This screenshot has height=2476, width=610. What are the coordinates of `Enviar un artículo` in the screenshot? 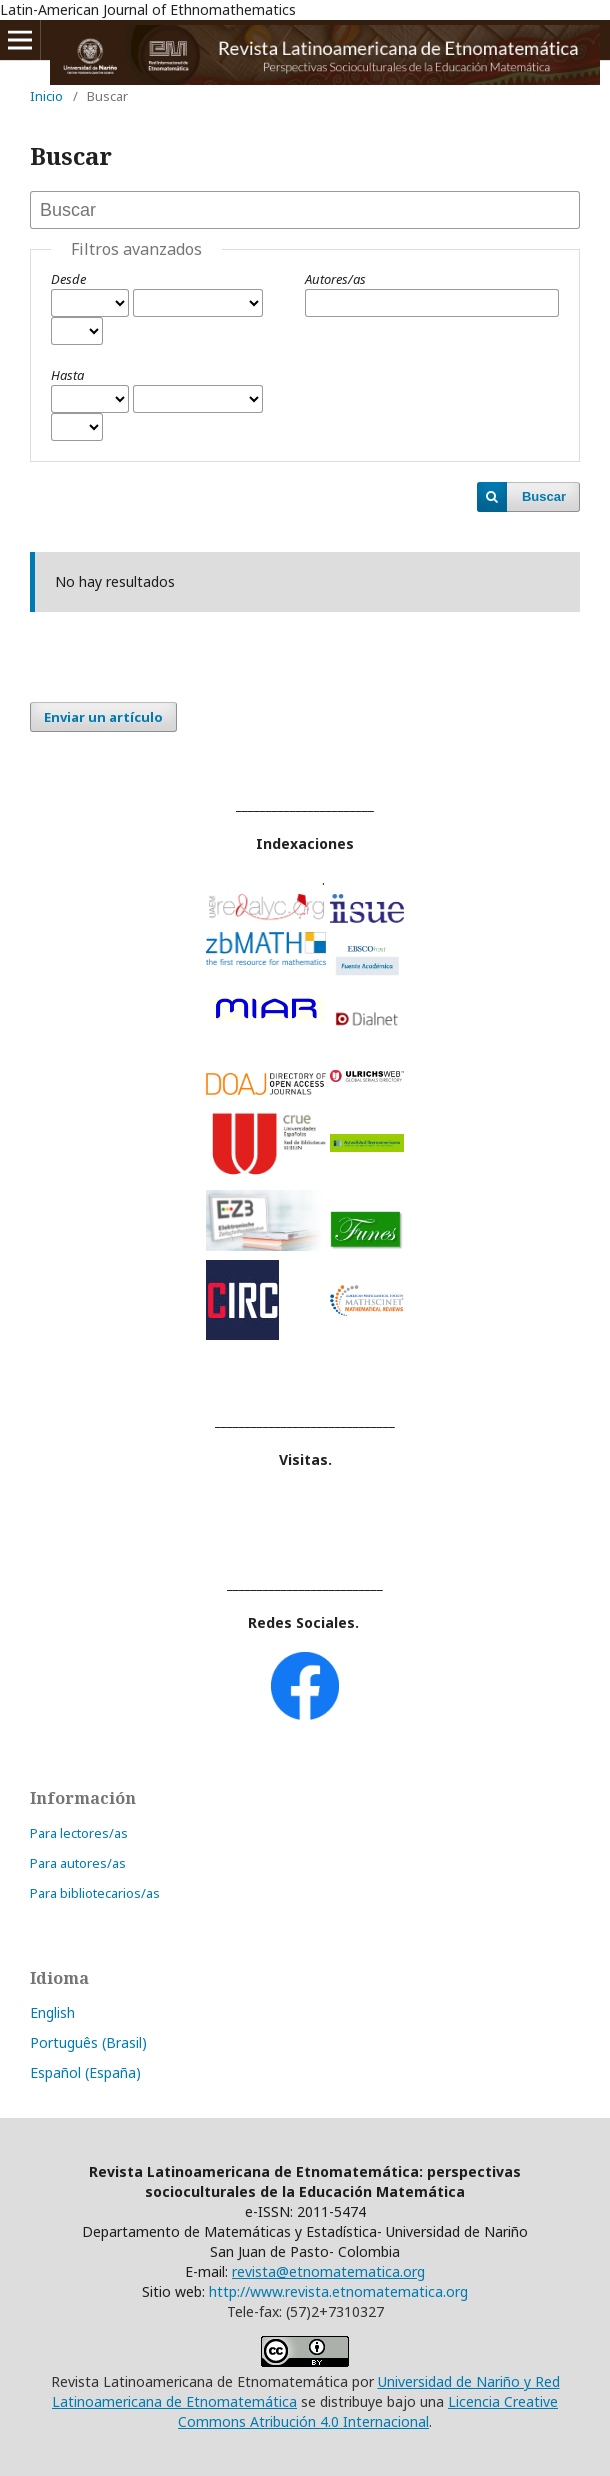 It's located at (103, 717).